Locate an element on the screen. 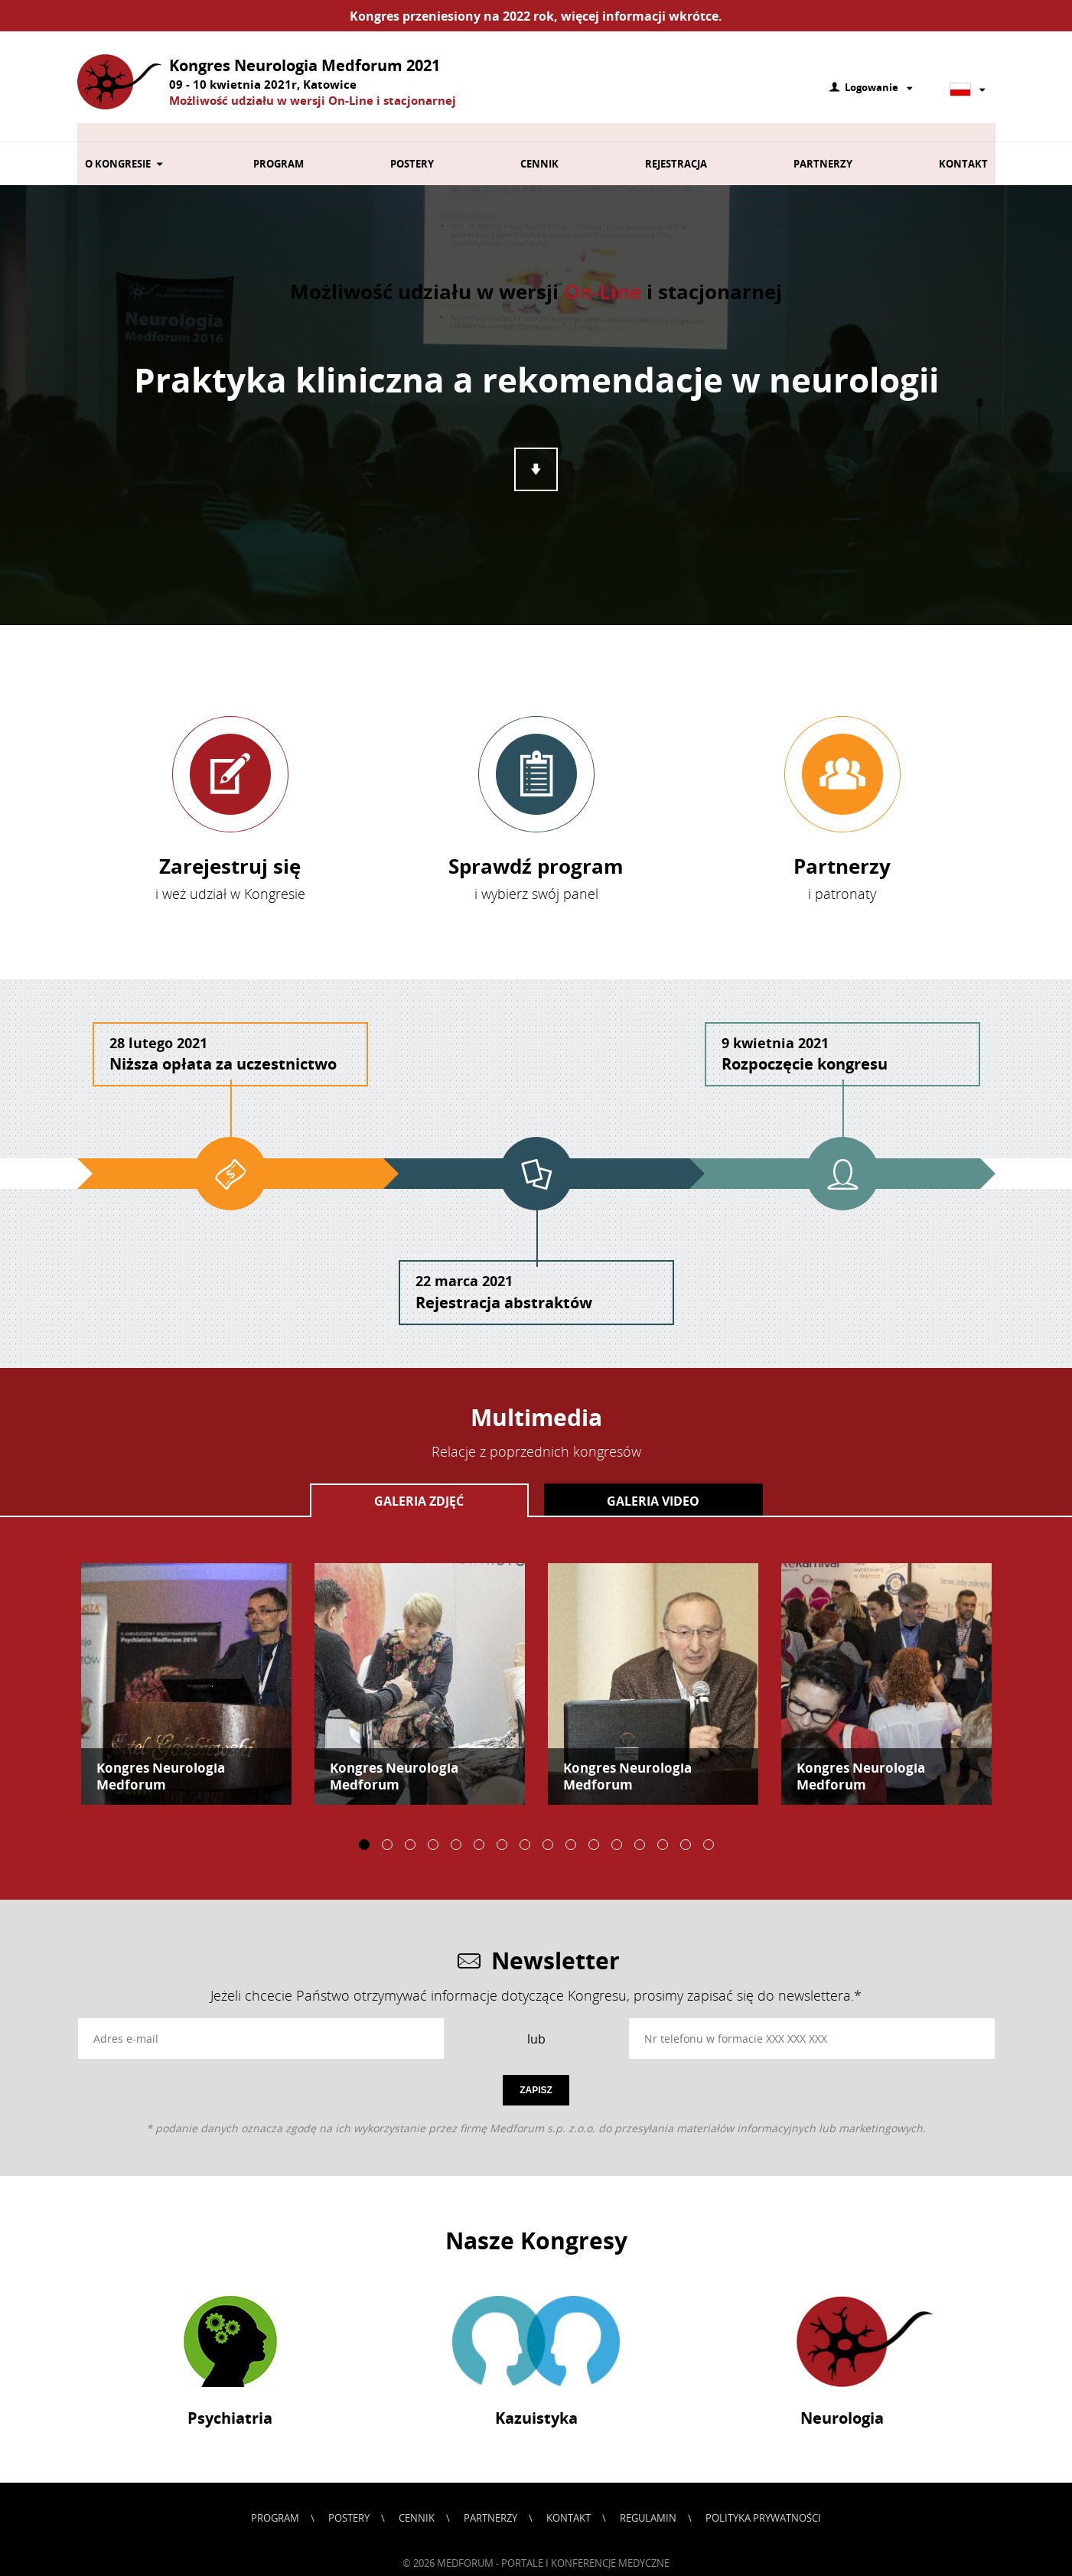  11 is located at coordinates (593, 1825).